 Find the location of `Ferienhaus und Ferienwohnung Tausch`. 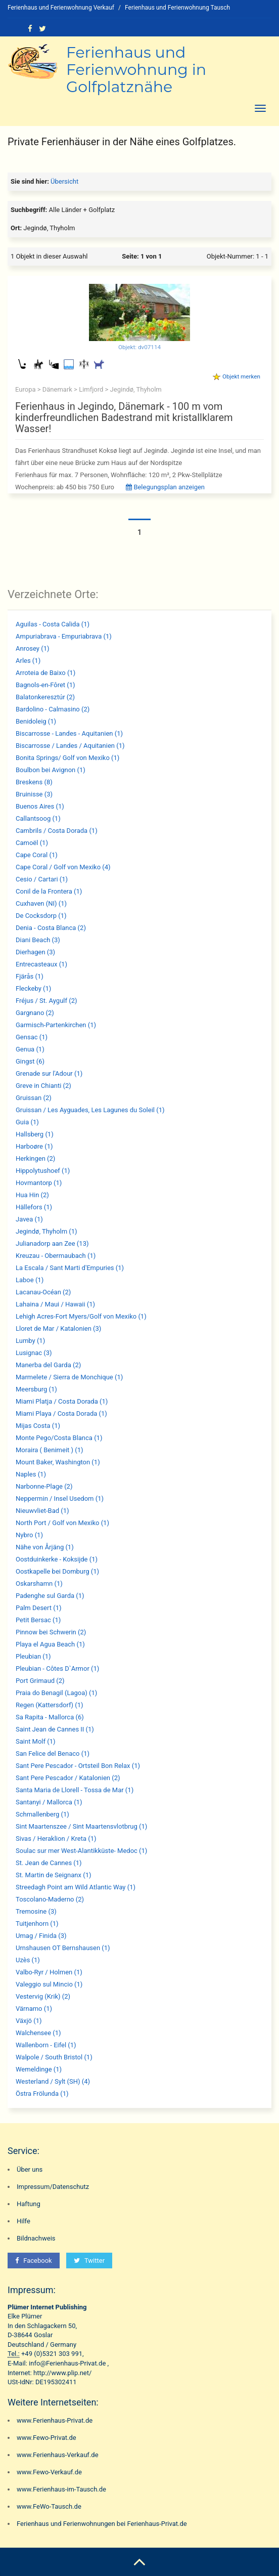

Ferienhaus und Ferienwohnung Tausch is located at coordinates (177, 7).